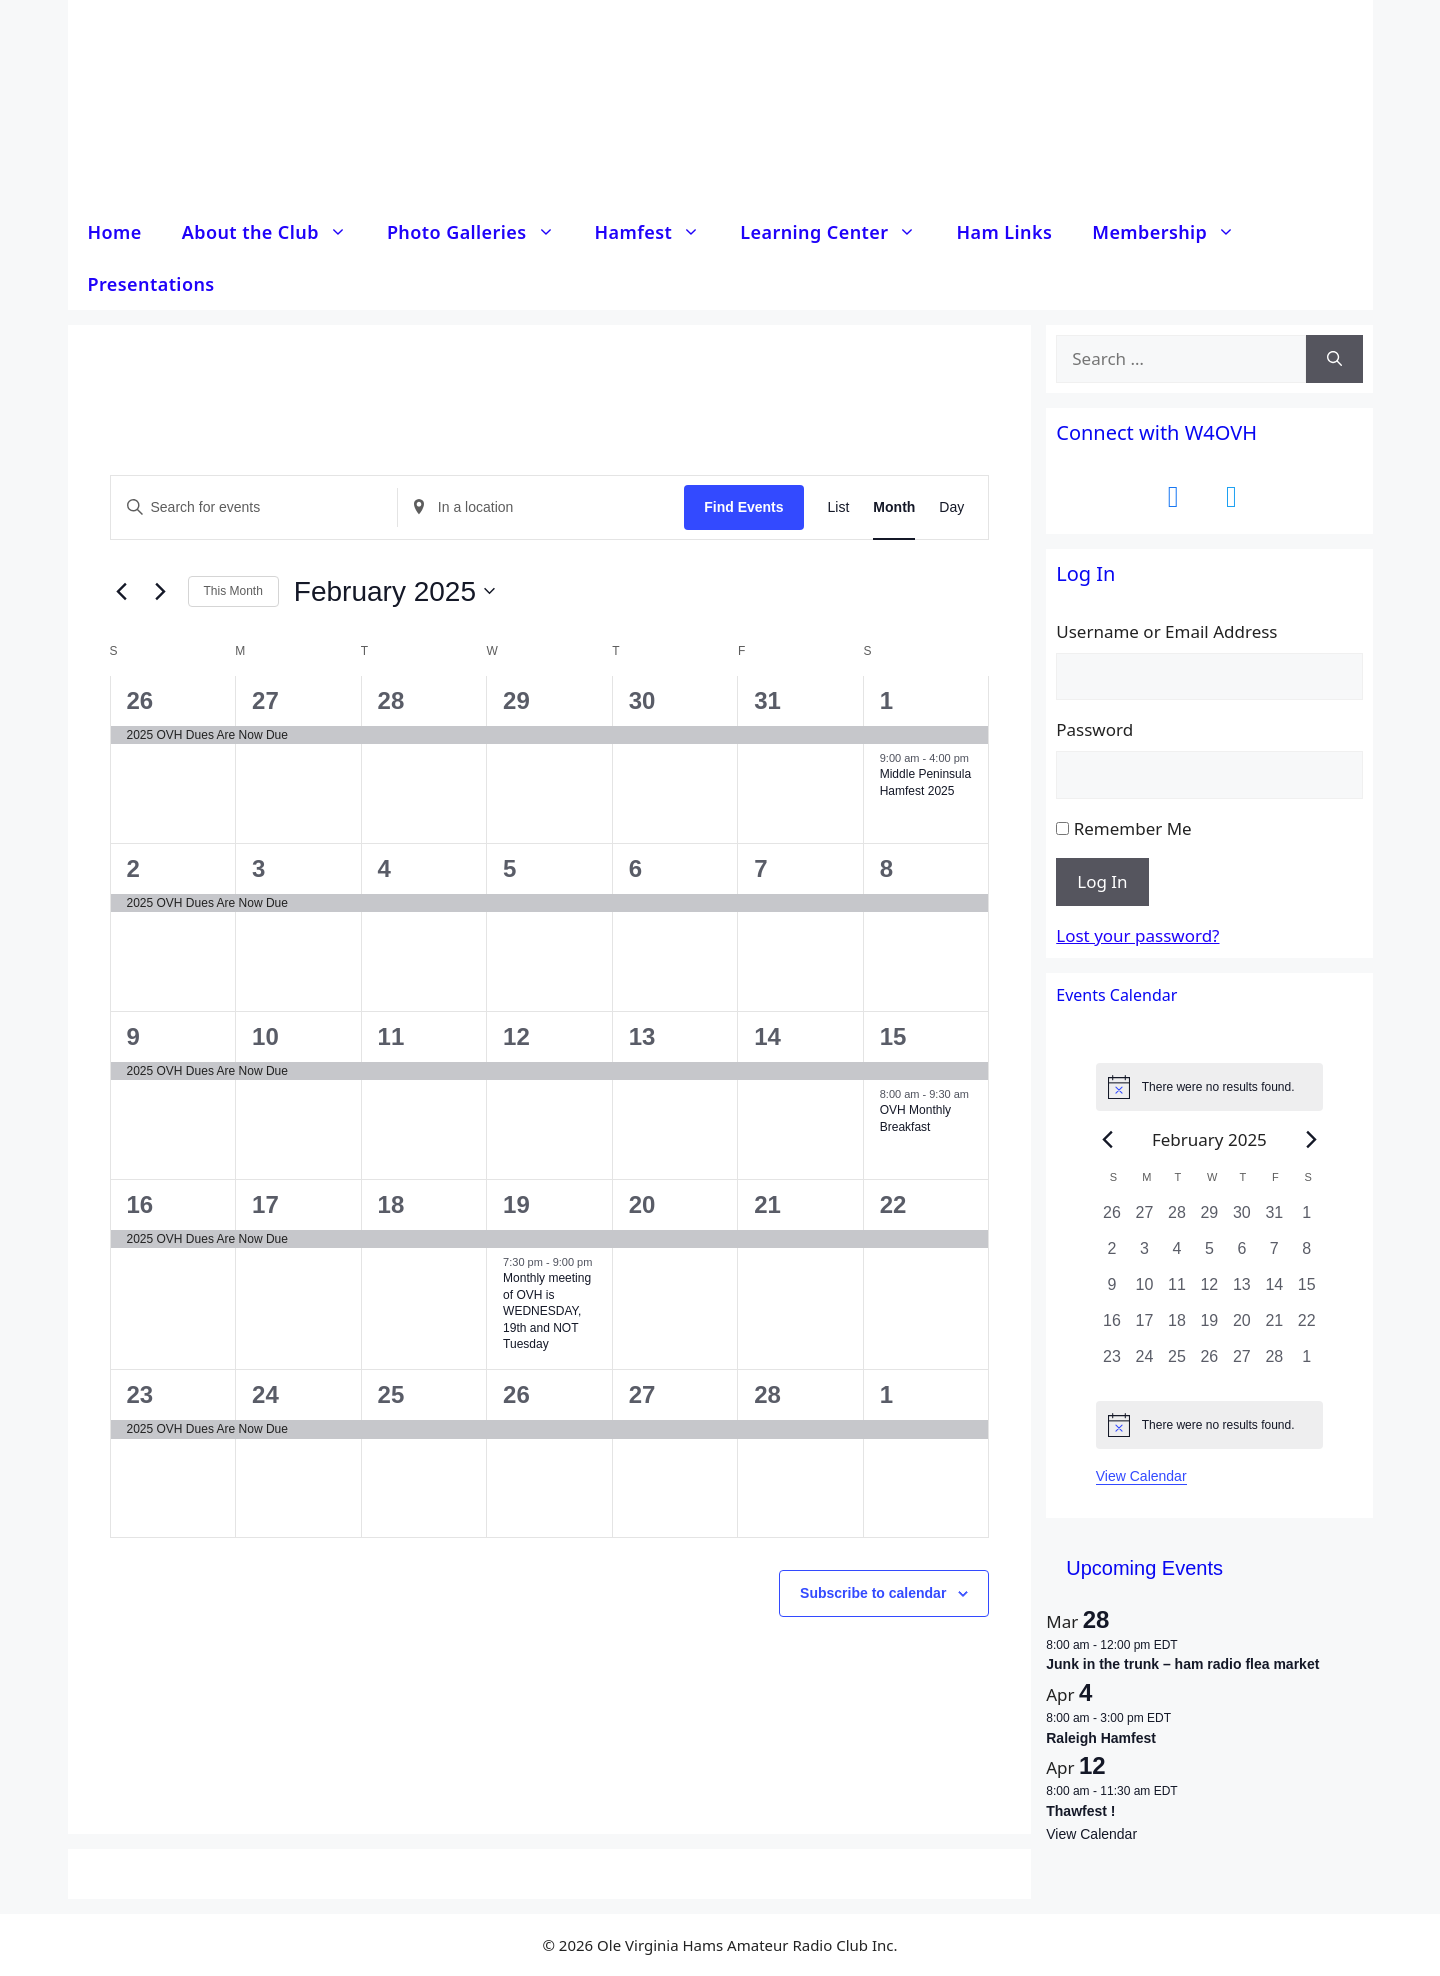 Image resolution: width=1440 pixels, height=1976 pixels. I want to click on [February 26, 0 events, past day], so click(1209, 1363).